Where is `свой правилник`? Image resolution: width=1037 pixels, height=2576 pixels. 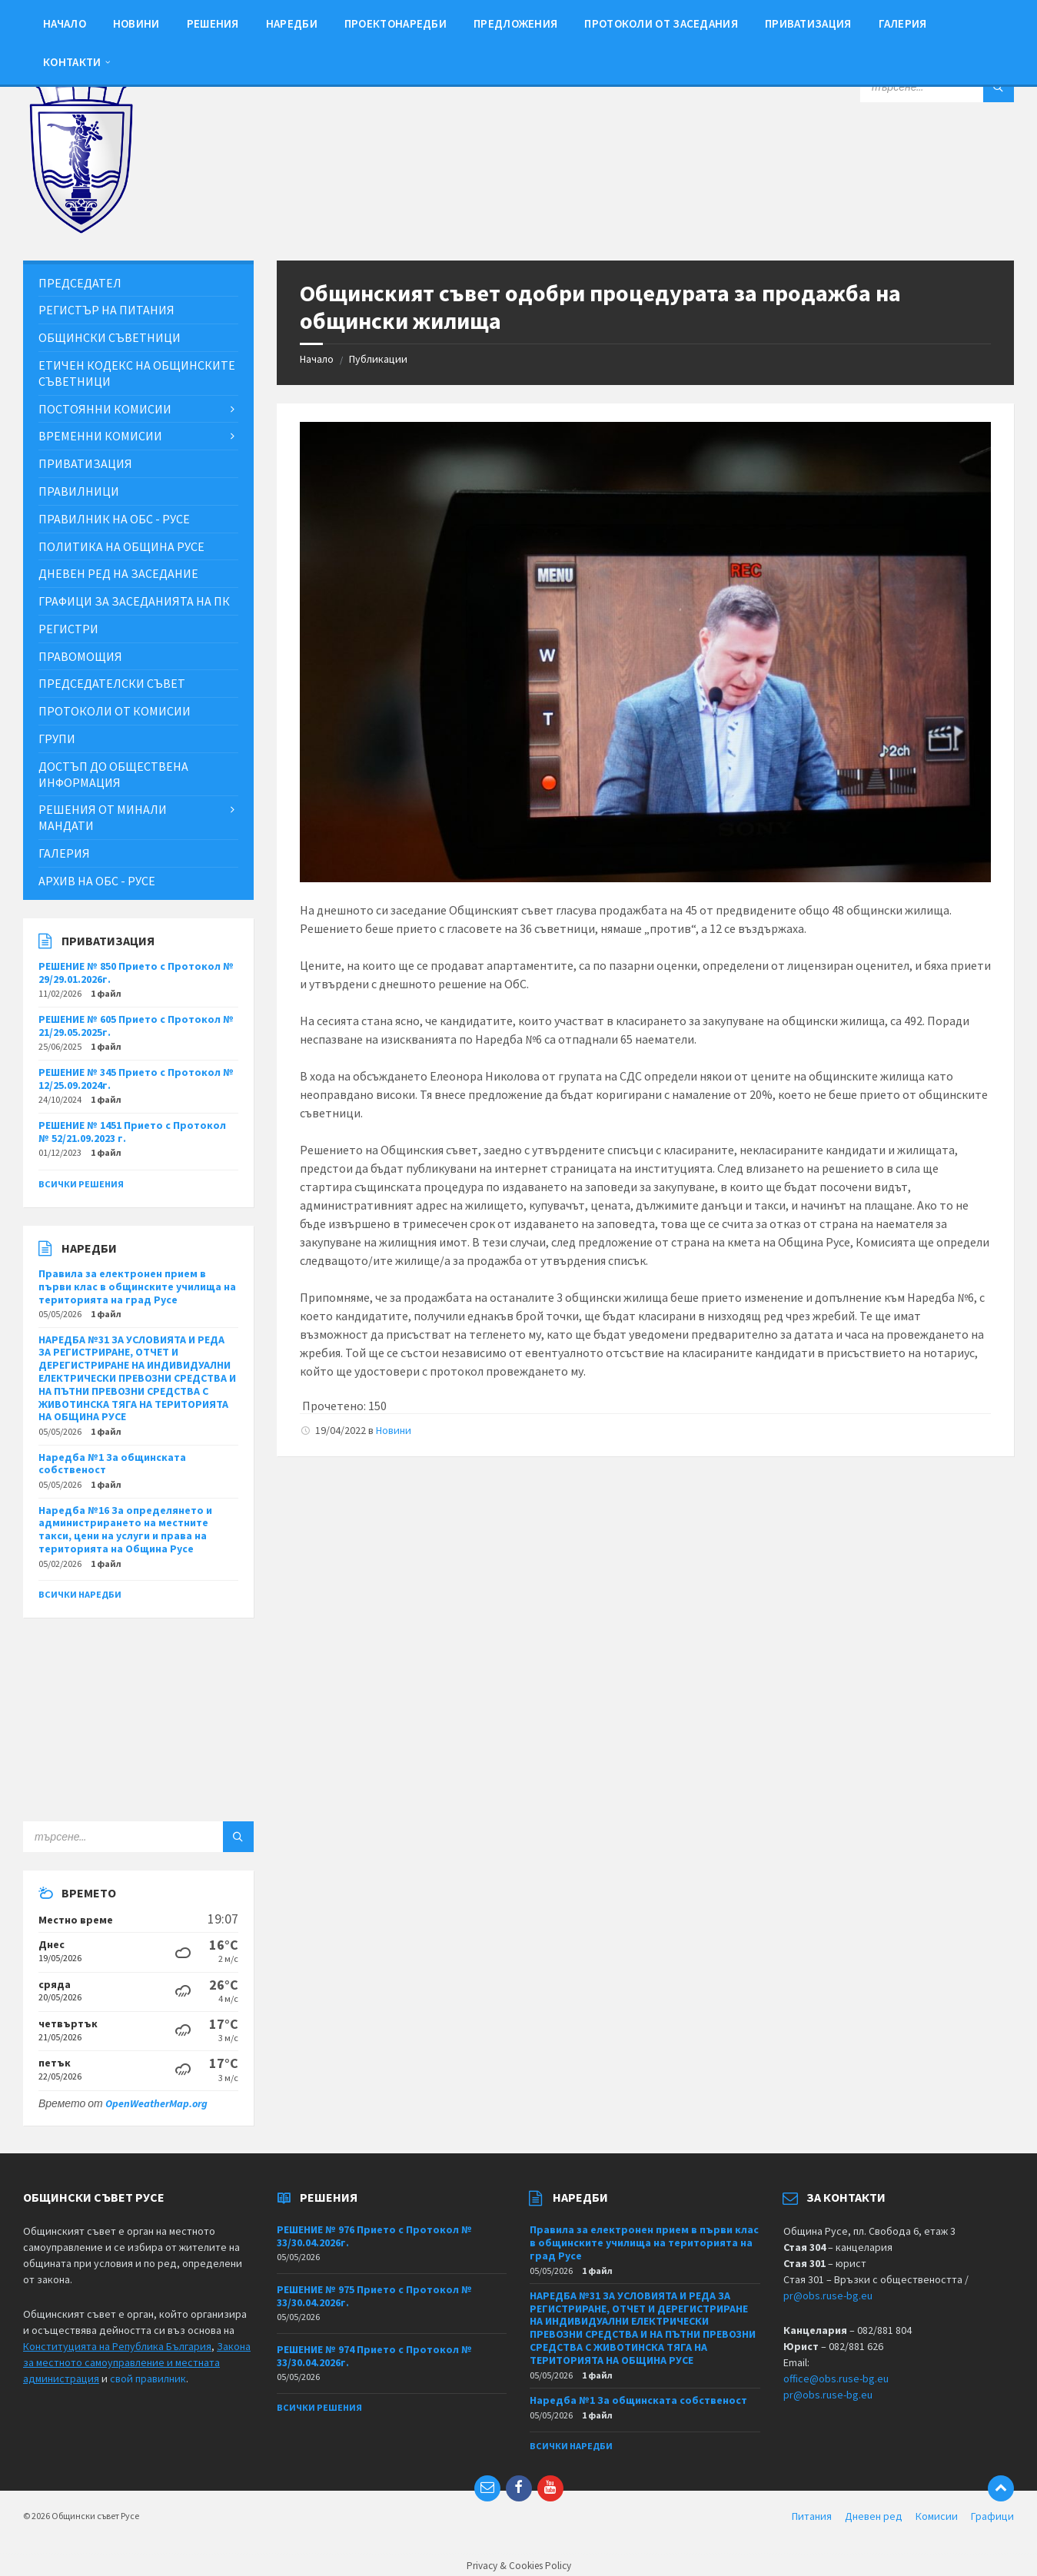 свой правилник is located at coordinates (148, 2378).